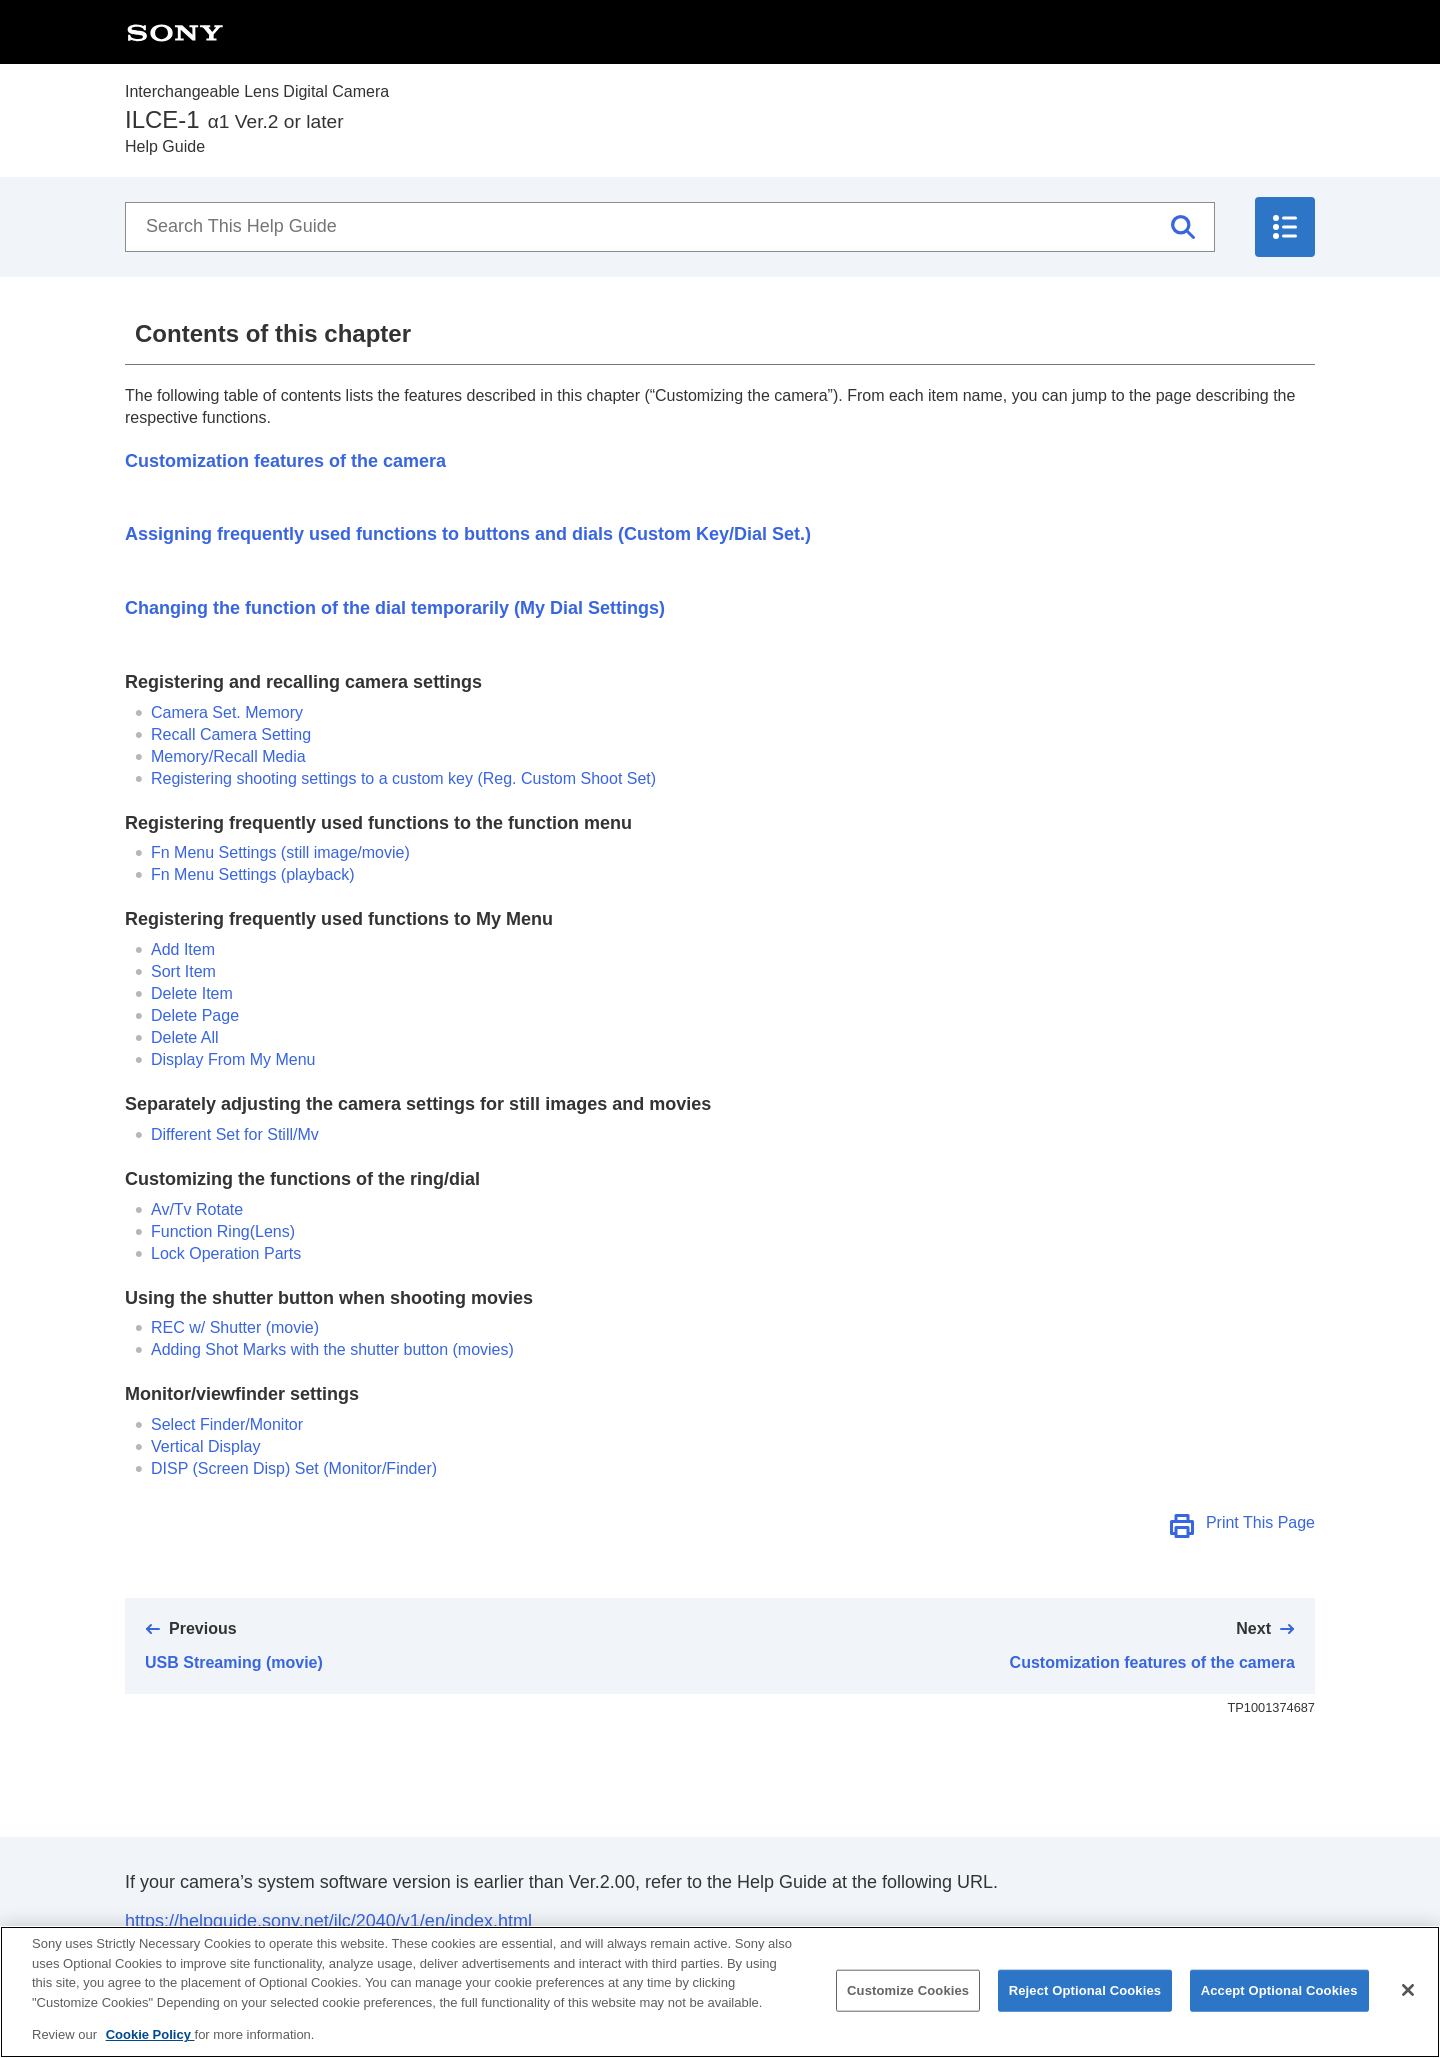  I want to click on Customization features of the camera, so click(285, 461).